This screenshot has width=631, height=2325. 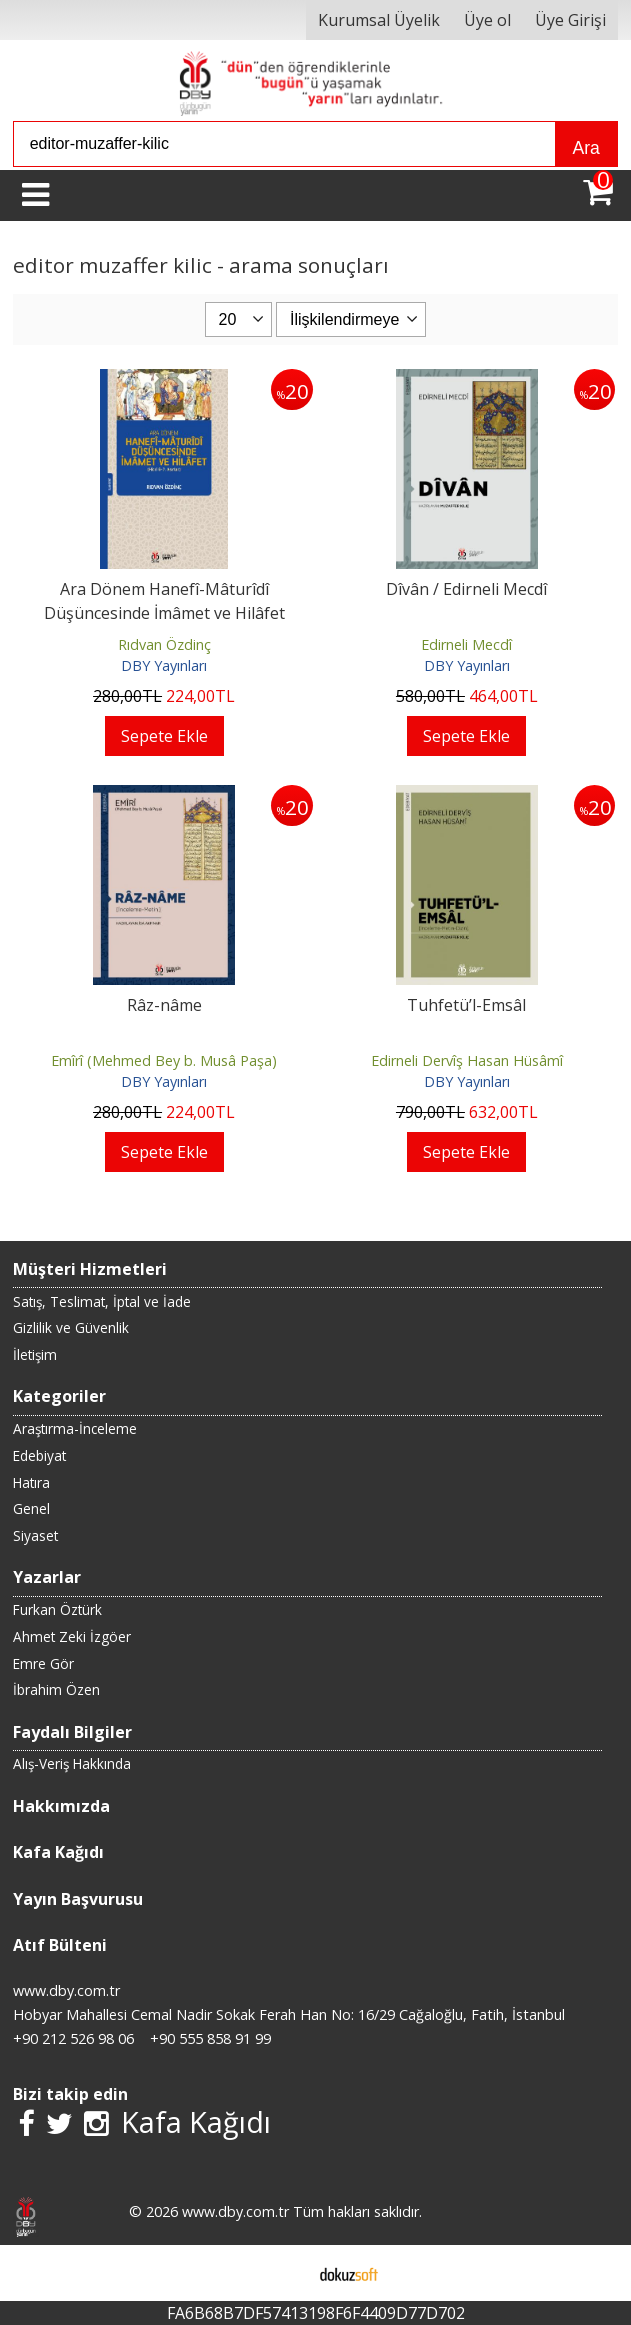 I want to click on Ara, so click(x=585, y=148).